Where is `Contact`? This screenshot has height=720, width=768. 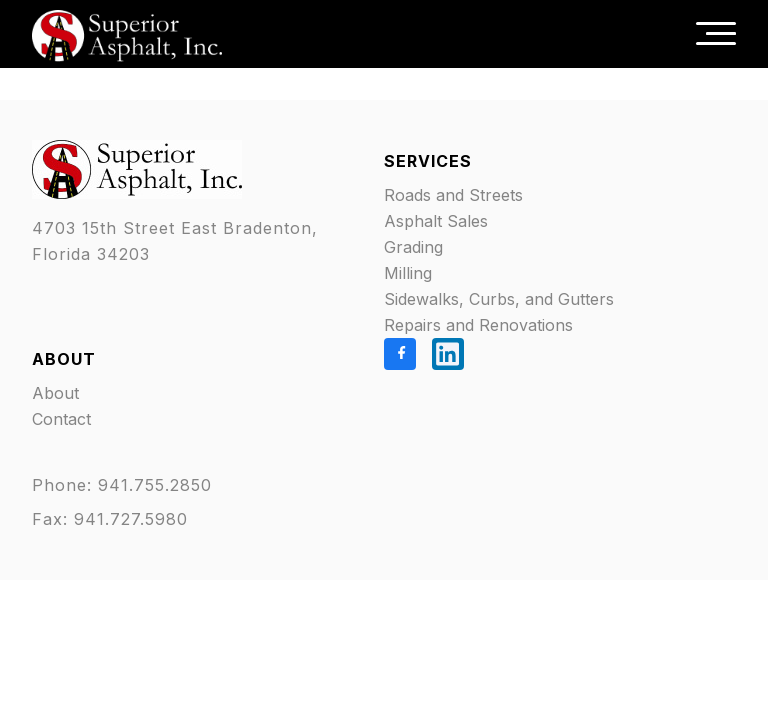
Contact is located at coordinates (61, 419).